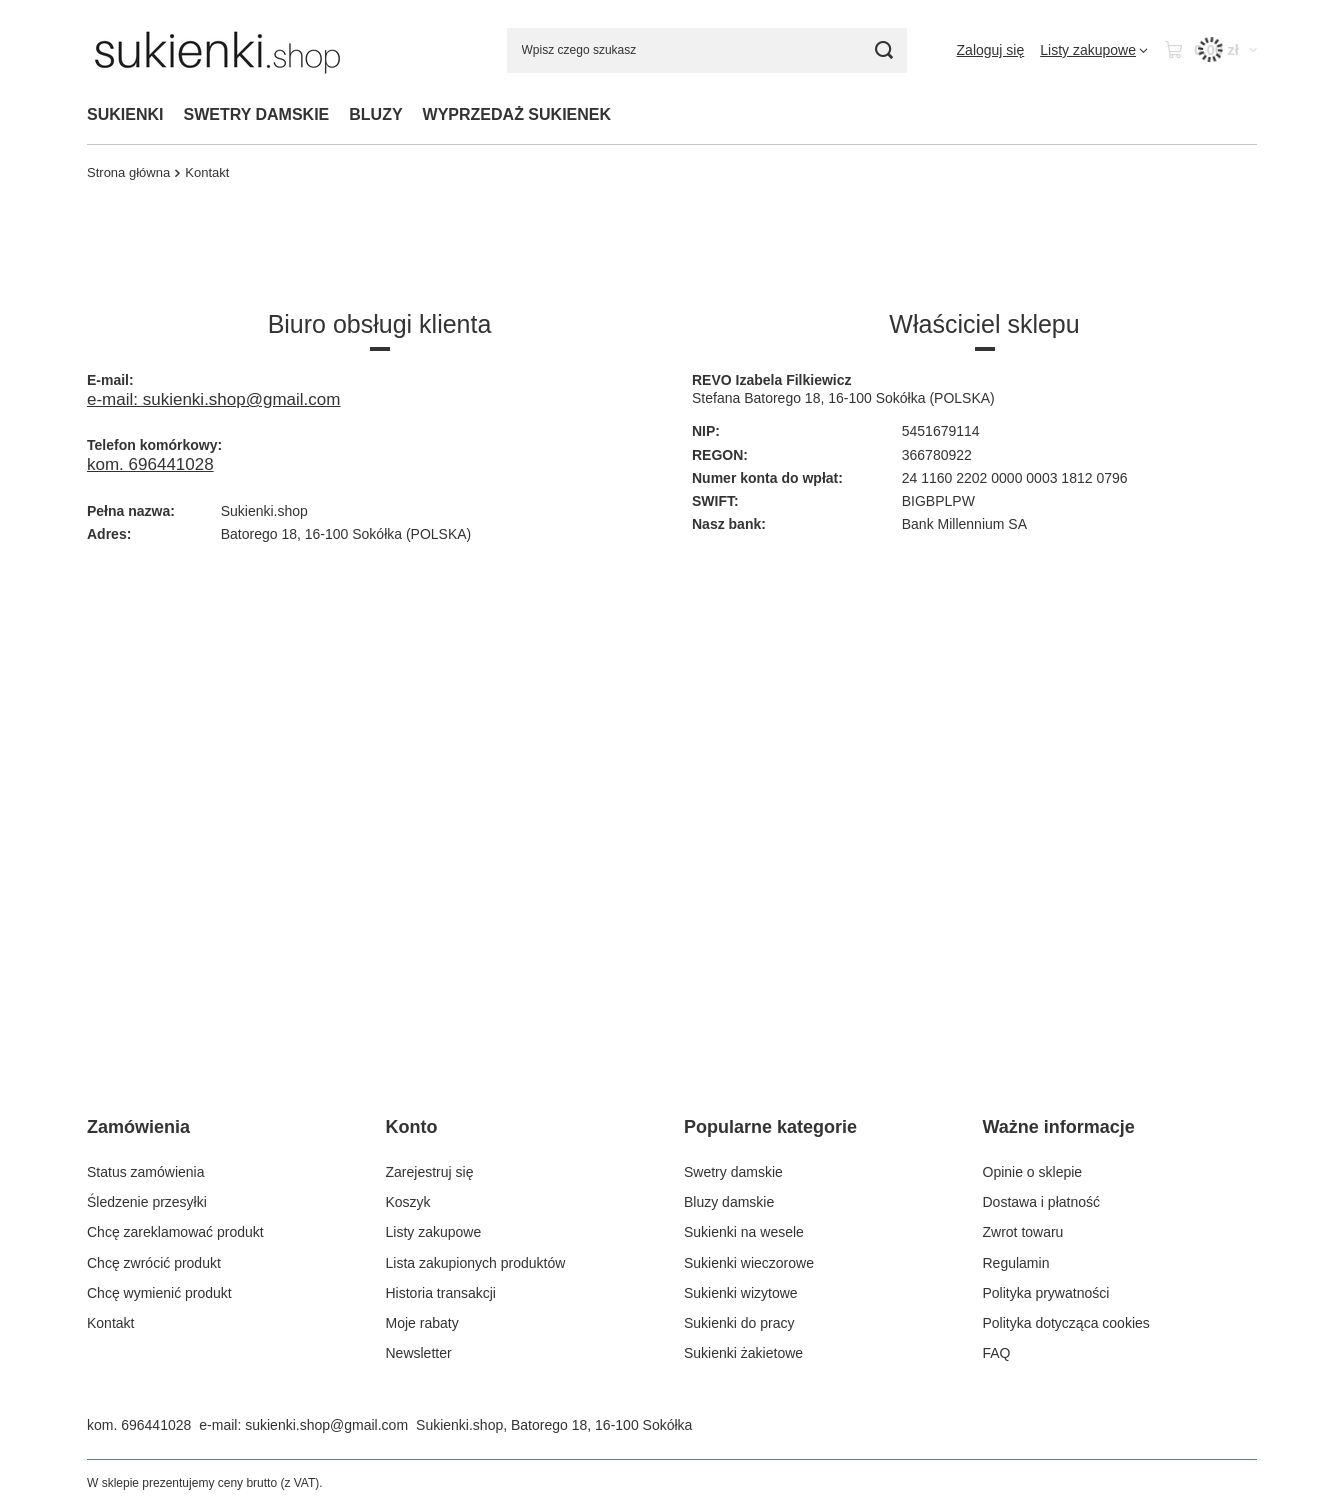 The width and height of the screenshot is (1344, 1507). Describe the element at coordinates (150, 464) in the screenshot. I see `kom. 696441028` at that location.